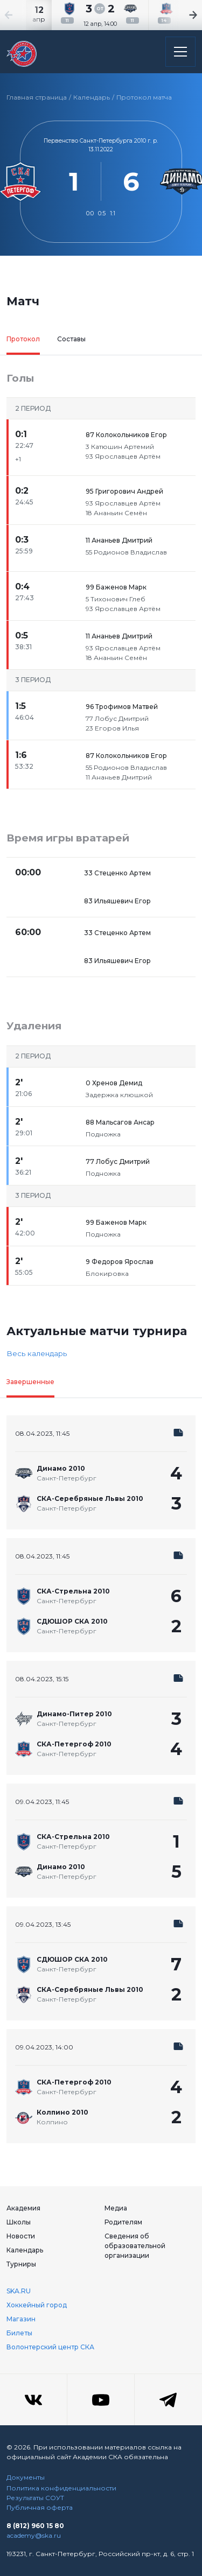 The image size is (202, 2576). What do you see at coordinates (18, 2222) in the screenshot?
I see `Школы` at bounding box center [18, 2222].